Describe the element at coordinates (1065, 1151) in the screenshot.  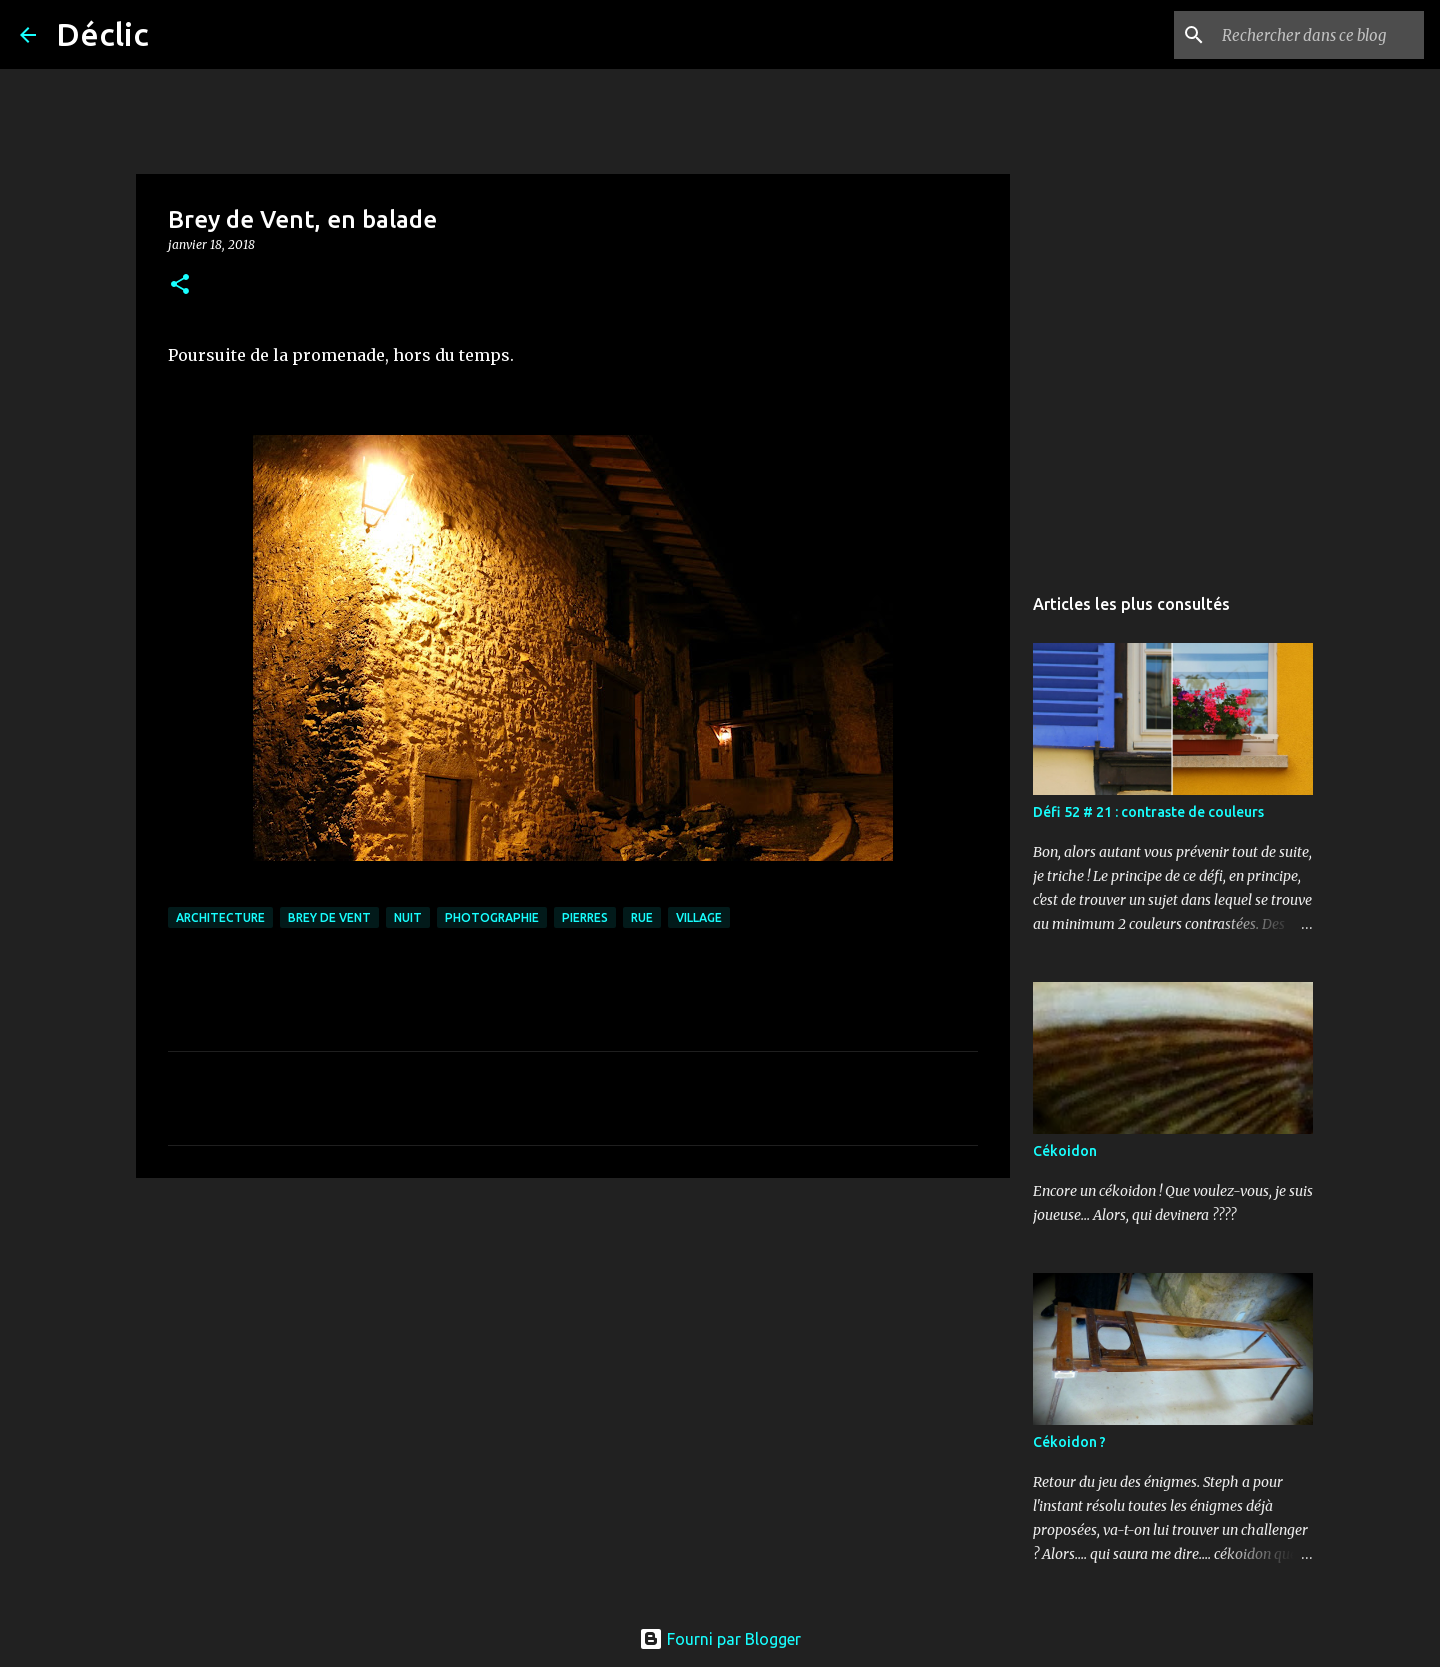
I see `Cékoidon` at that location.